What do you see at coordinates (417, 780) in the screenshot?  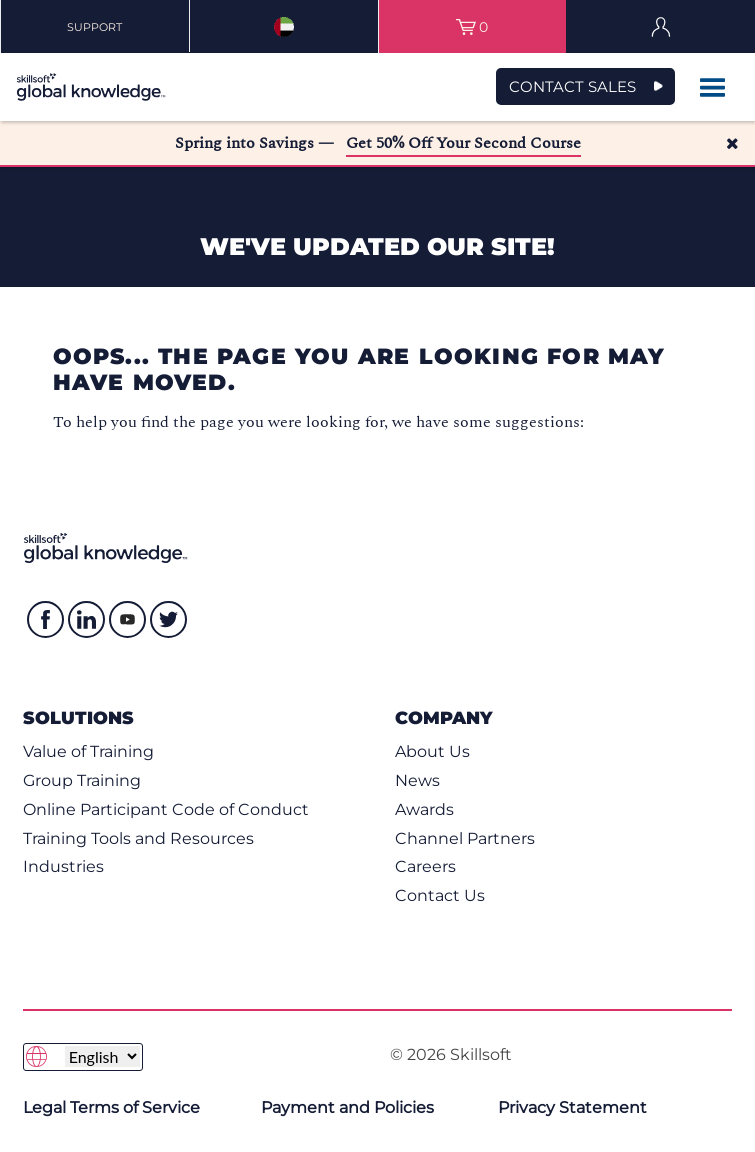 I see `News` at bounding box center [417, 780].